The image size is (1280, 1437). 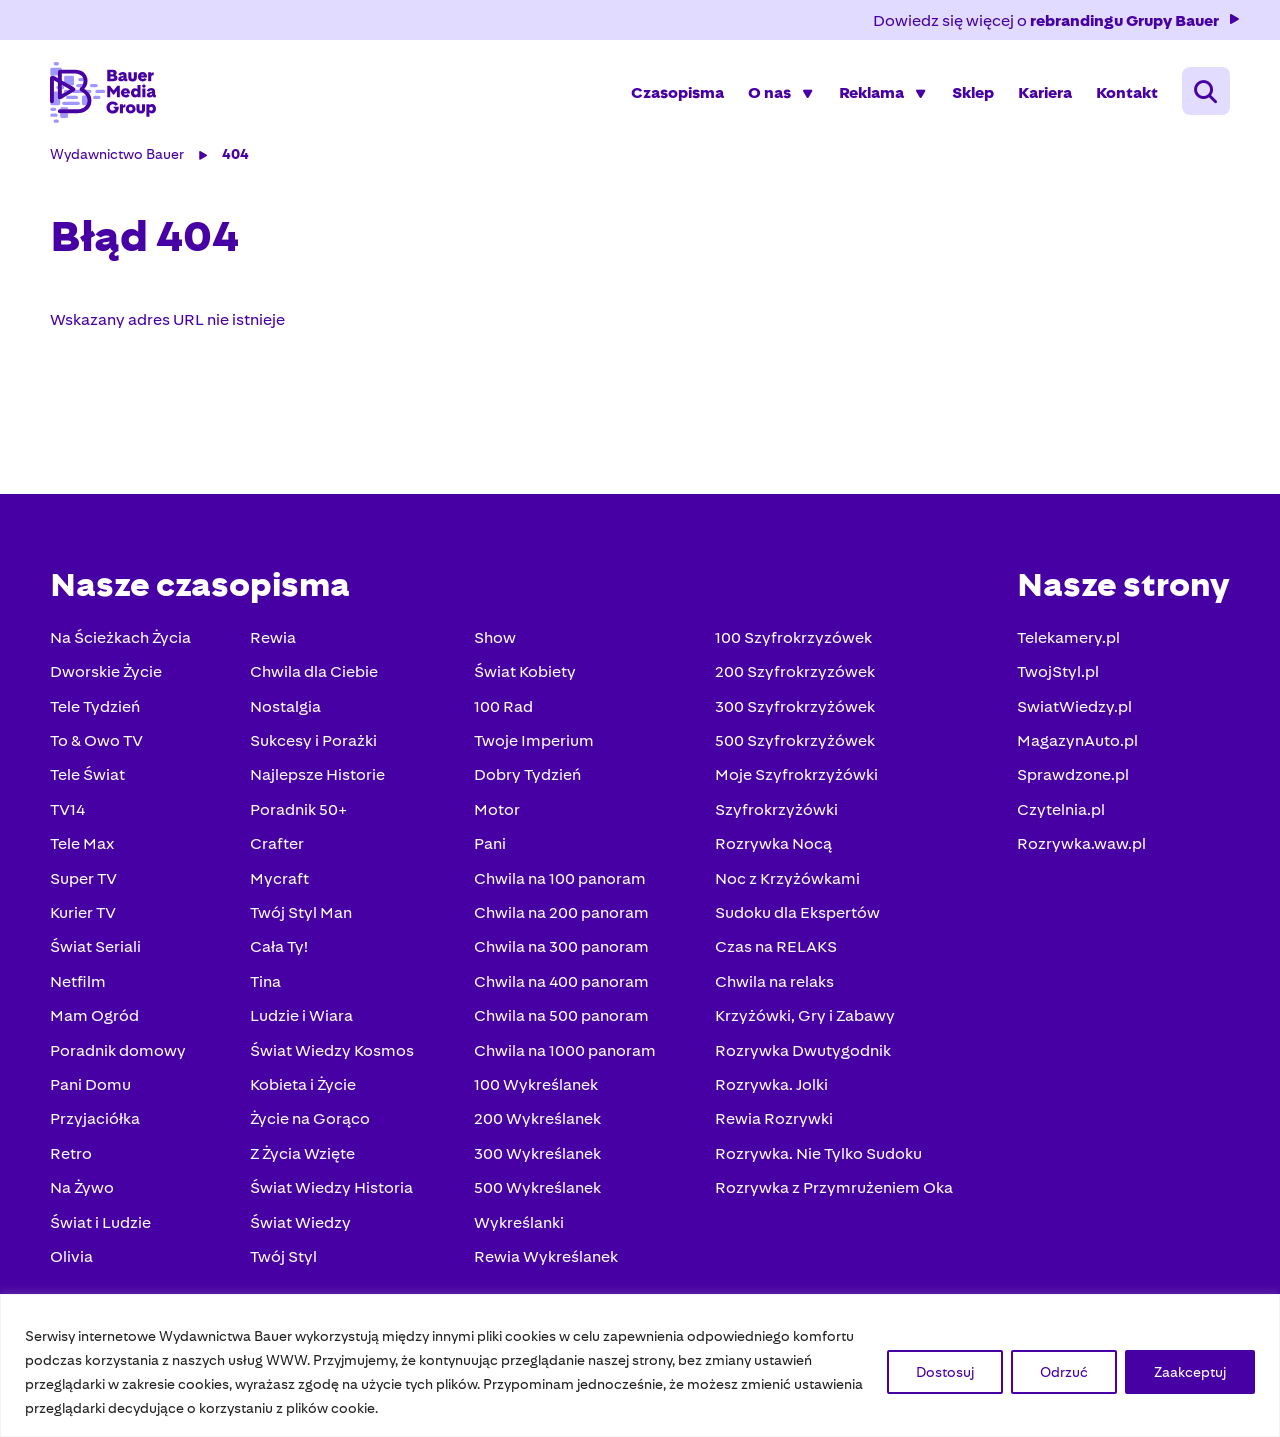 What do you see at coordinates (772, 1122) in the screenshot?
I see `Rewia Rozrywki` at bounding box center [772, 1122].